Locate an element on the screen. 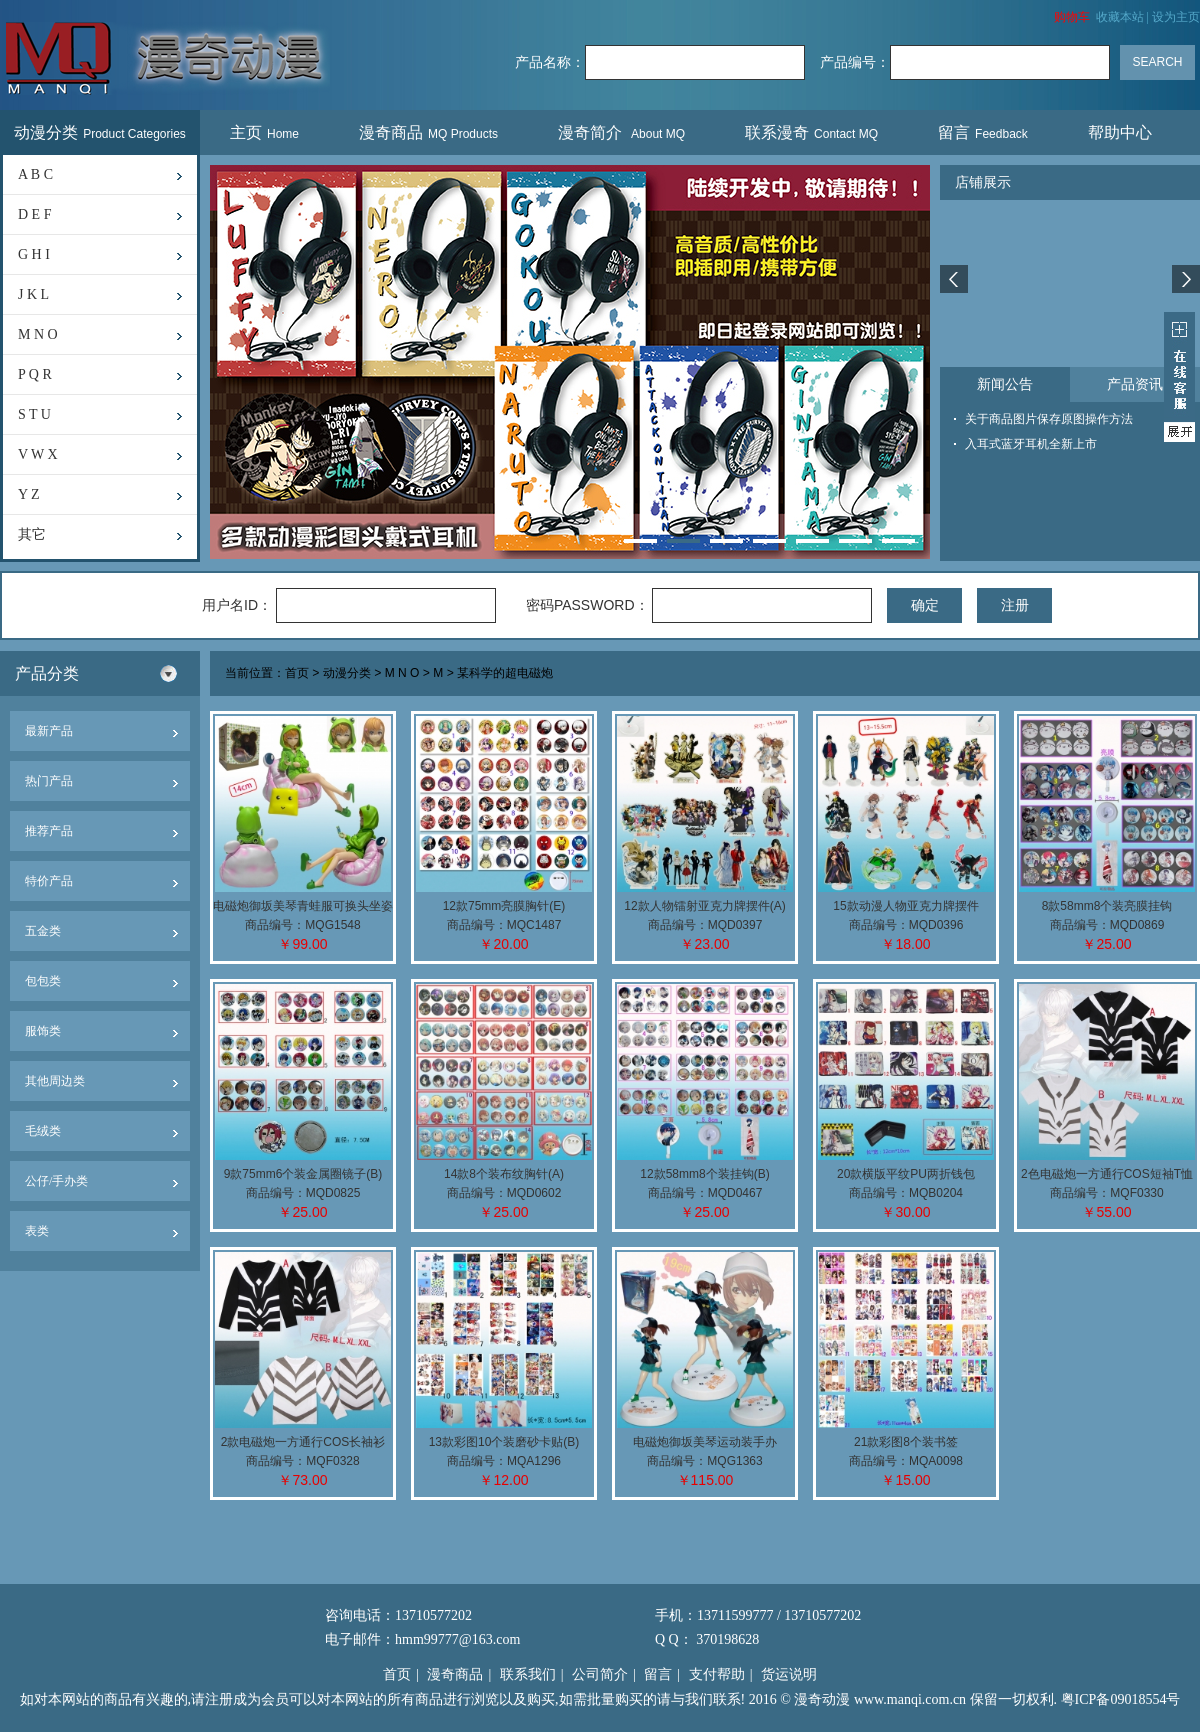 The width and height of the screenshot is (1200, 1732). 联系我们 is located at coordinates (528, 1674).